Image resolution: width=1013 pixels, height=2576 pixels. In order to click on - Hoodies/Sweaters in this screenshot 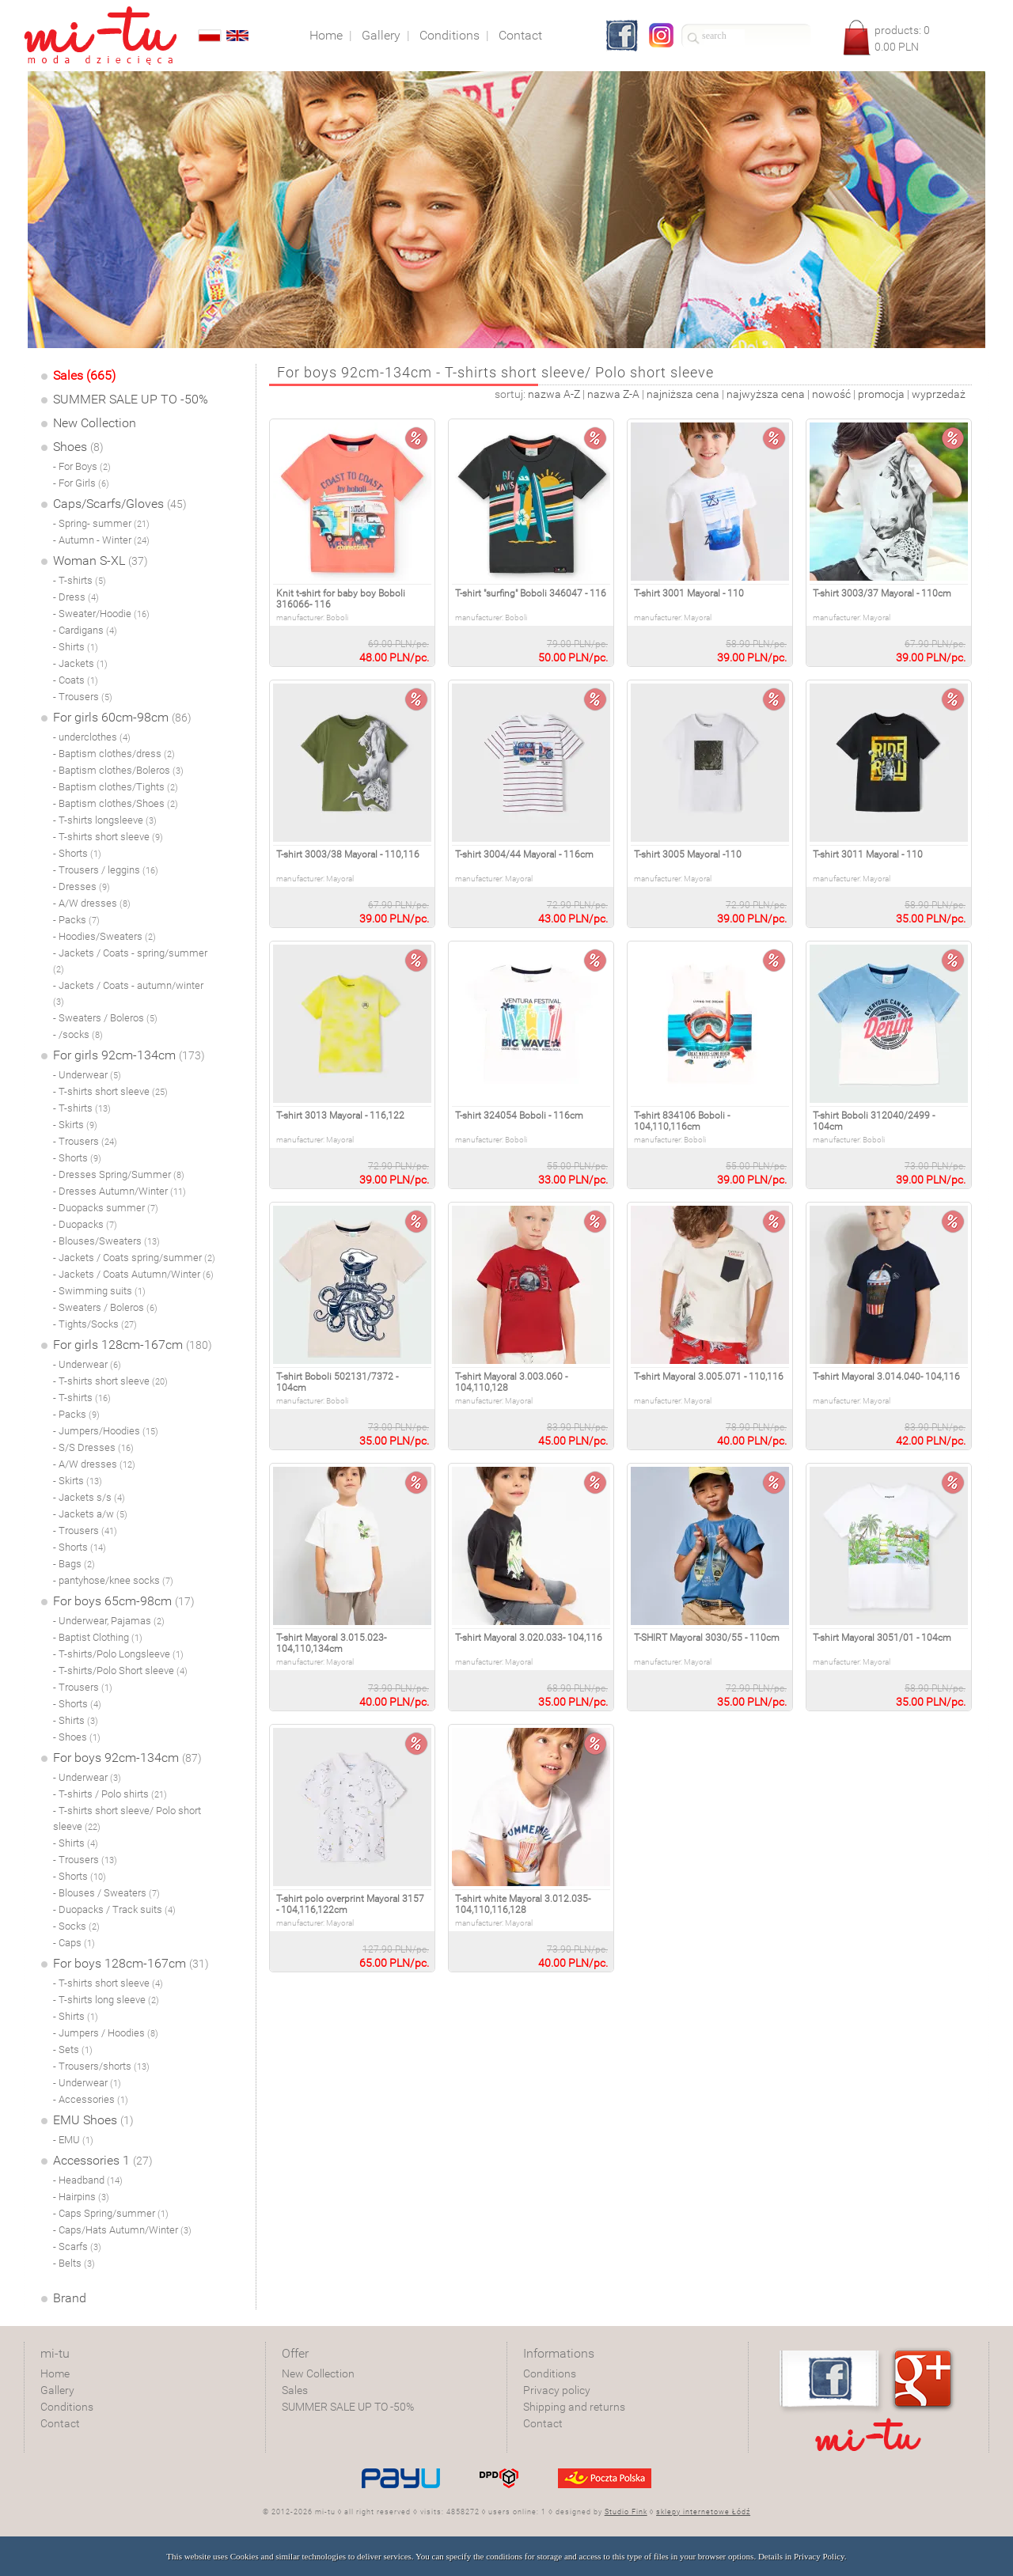, I will do `click(104, 936)`.